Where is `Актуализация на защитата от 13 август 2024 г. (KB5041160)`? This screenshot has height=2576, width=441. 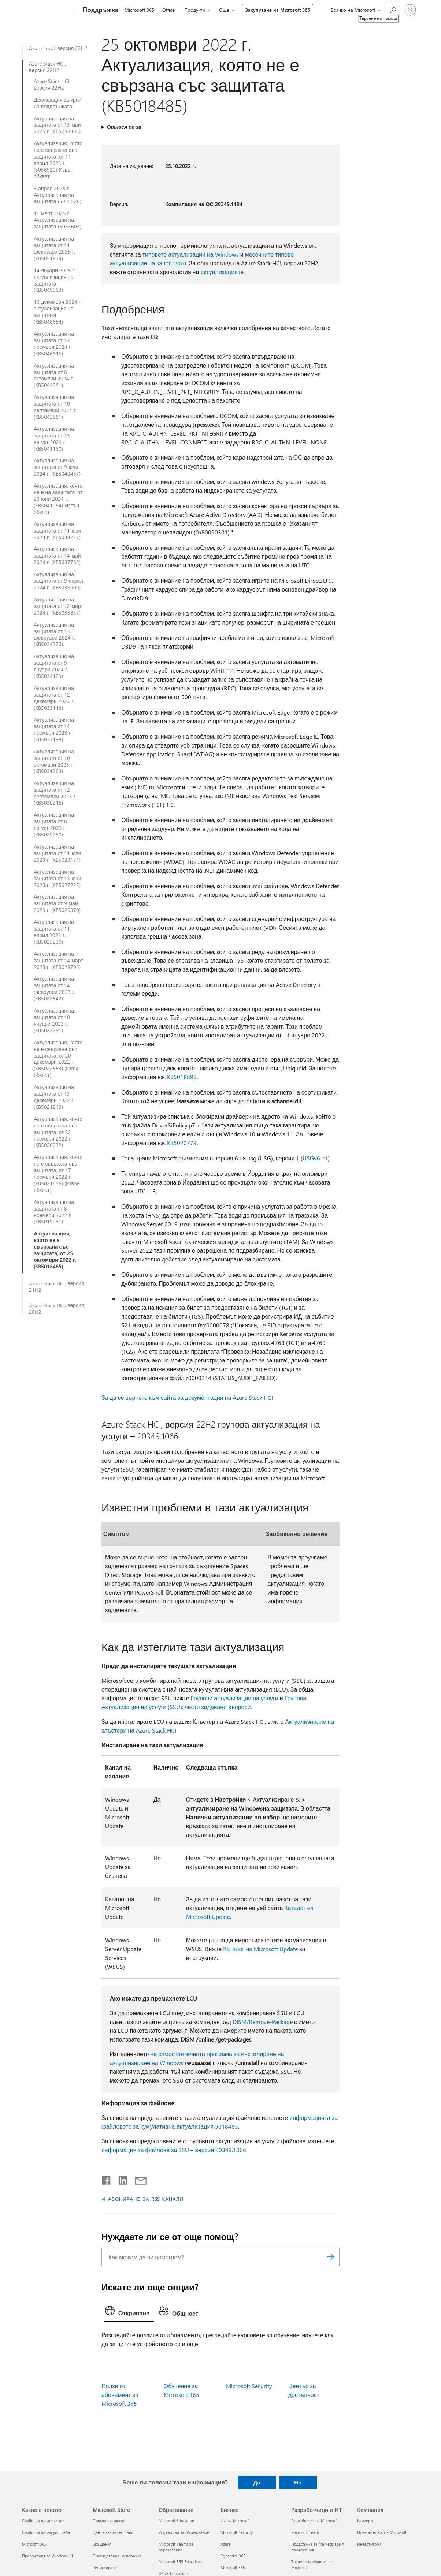
Актуализация на защитата от 13 август 2024 г. (KB5041160) is located at coordinates (54, 439).